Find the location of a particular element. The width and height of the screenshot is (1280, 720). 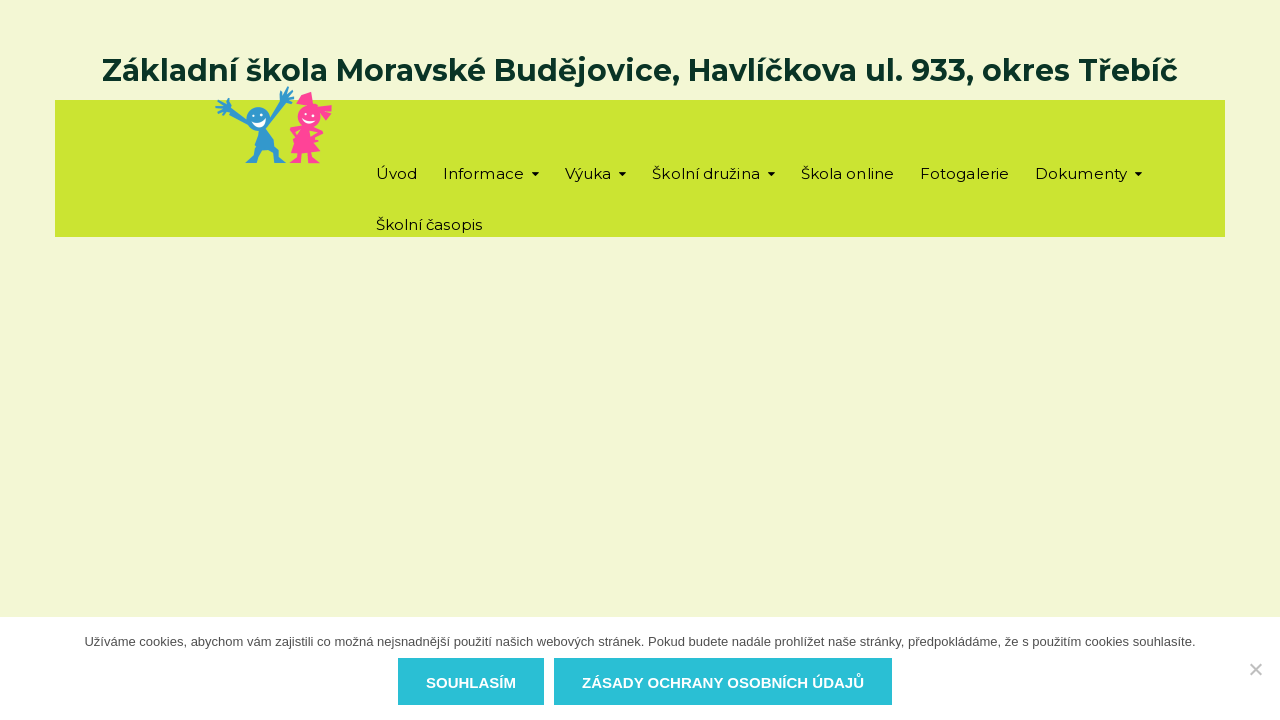

Souhlasím is located at coordinates (471, 682).